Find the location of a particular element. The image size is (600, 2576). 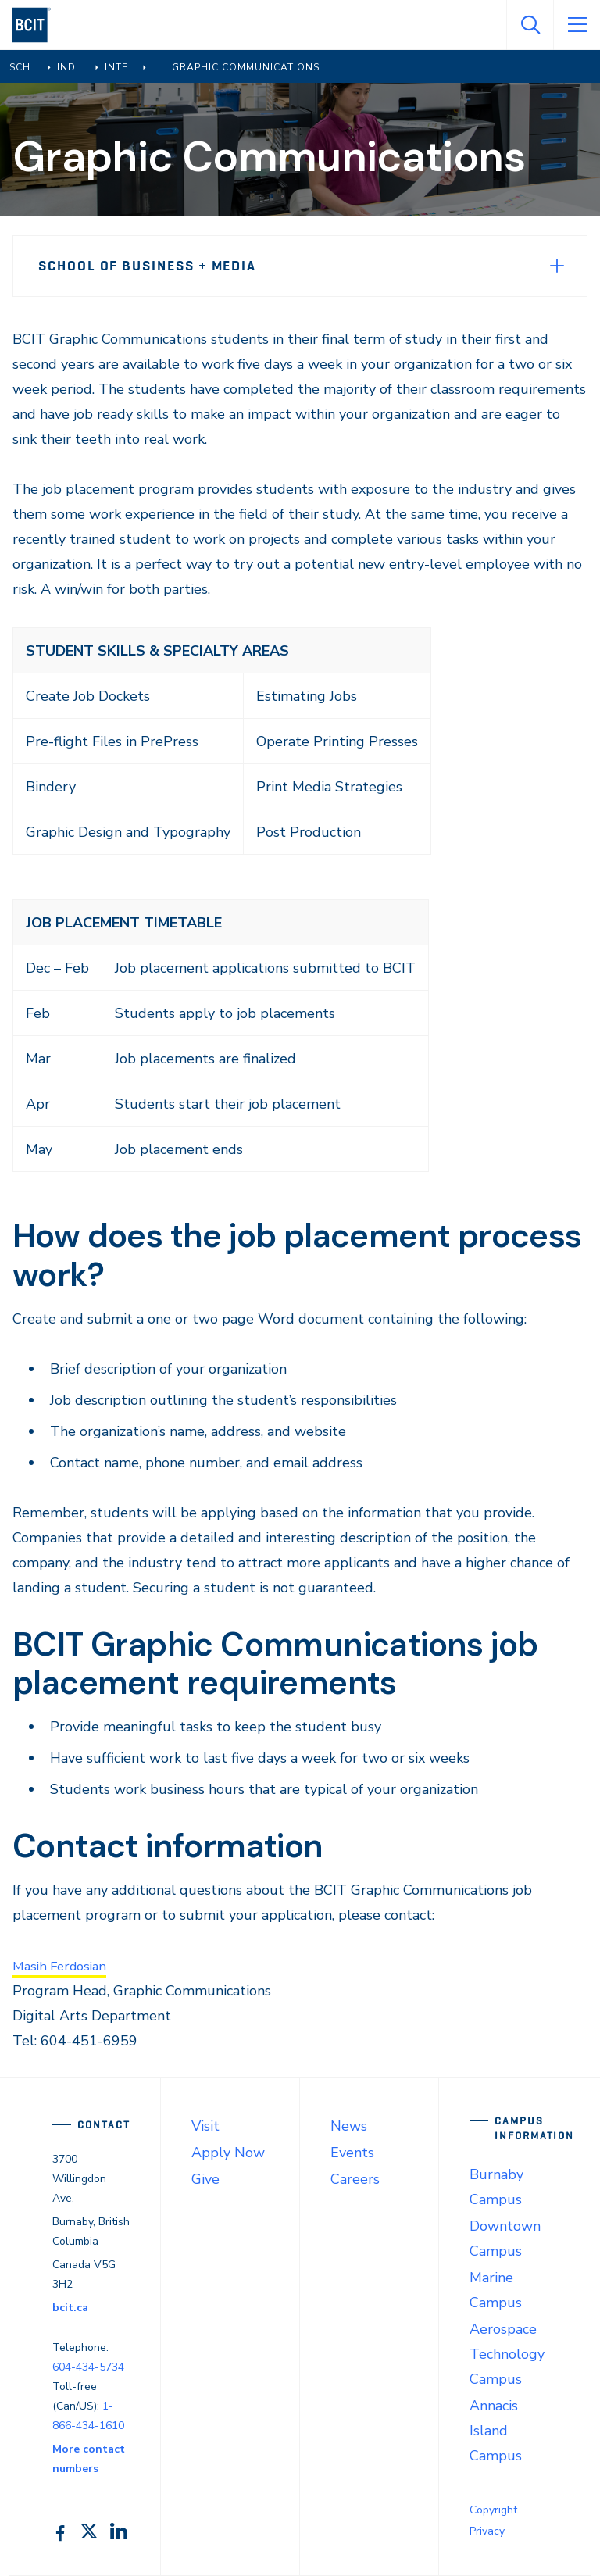

News is located at coordinates (348, 2126).